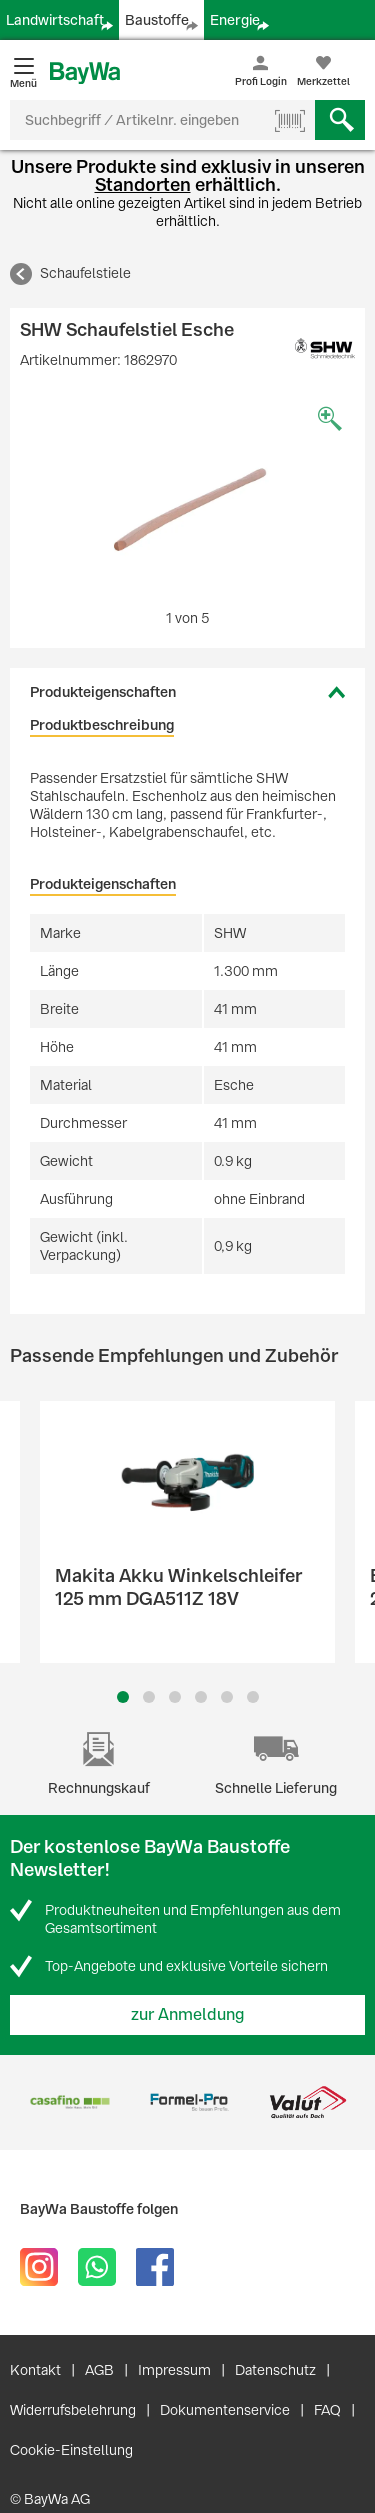 This screenshot has width=375, height=2513. What do you see at coordinates (225, 2410) in the screenshot?
I see `Dokumentenservice` at bounding box center [225, 2410].